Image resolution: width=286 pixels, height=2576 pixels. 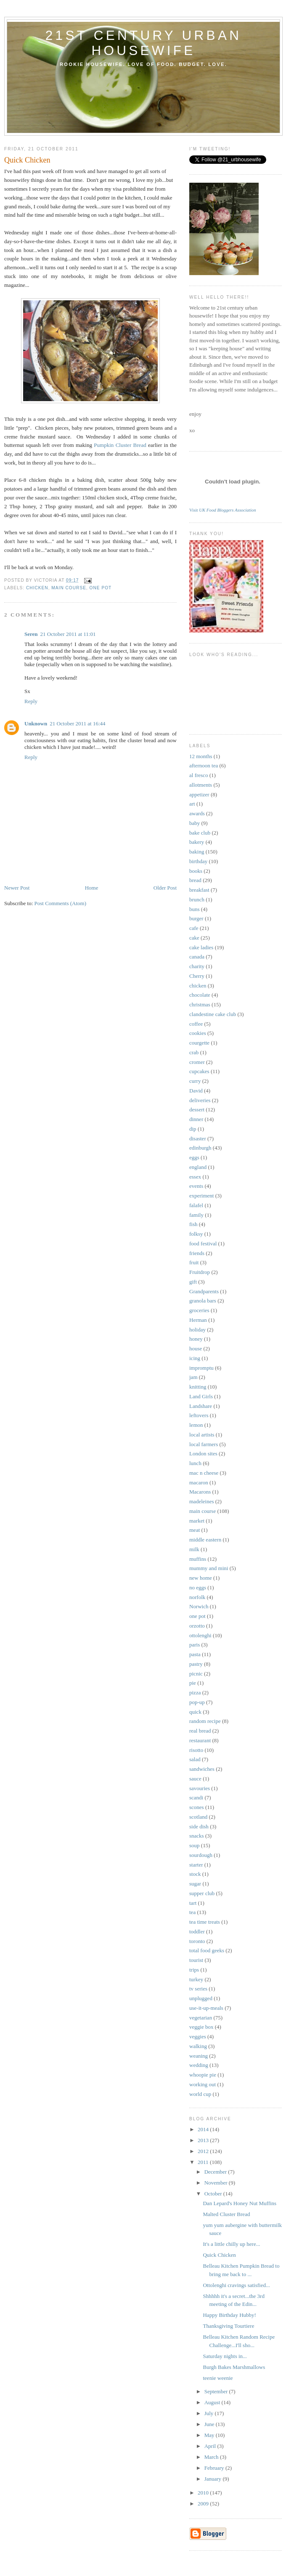 I want to click on macaron, so click(x=198, y=1482).